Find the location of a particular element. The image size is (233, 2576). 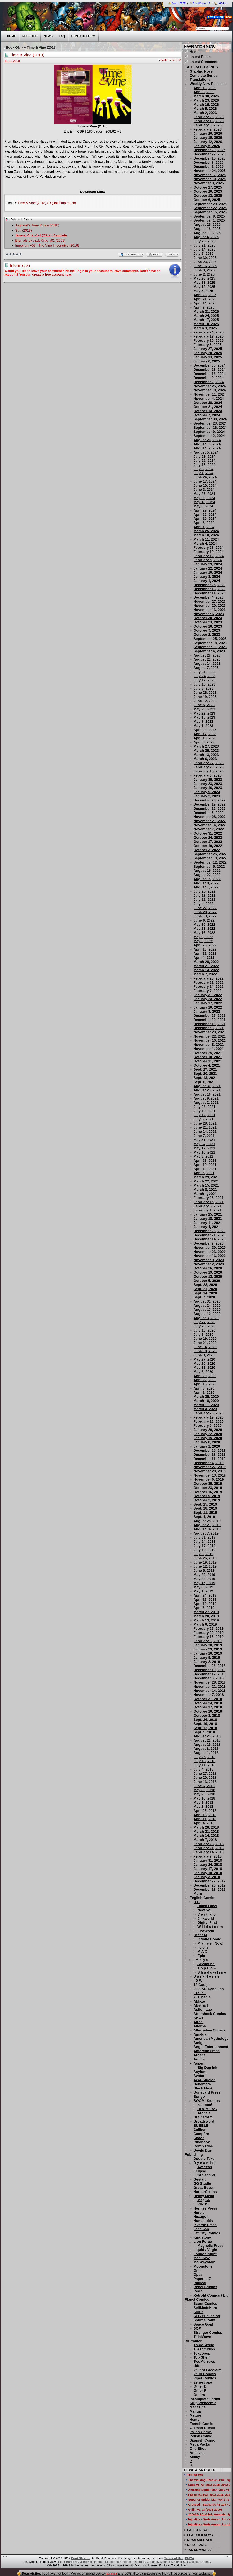

Vault Comics is located at coordinates (205, 2374).